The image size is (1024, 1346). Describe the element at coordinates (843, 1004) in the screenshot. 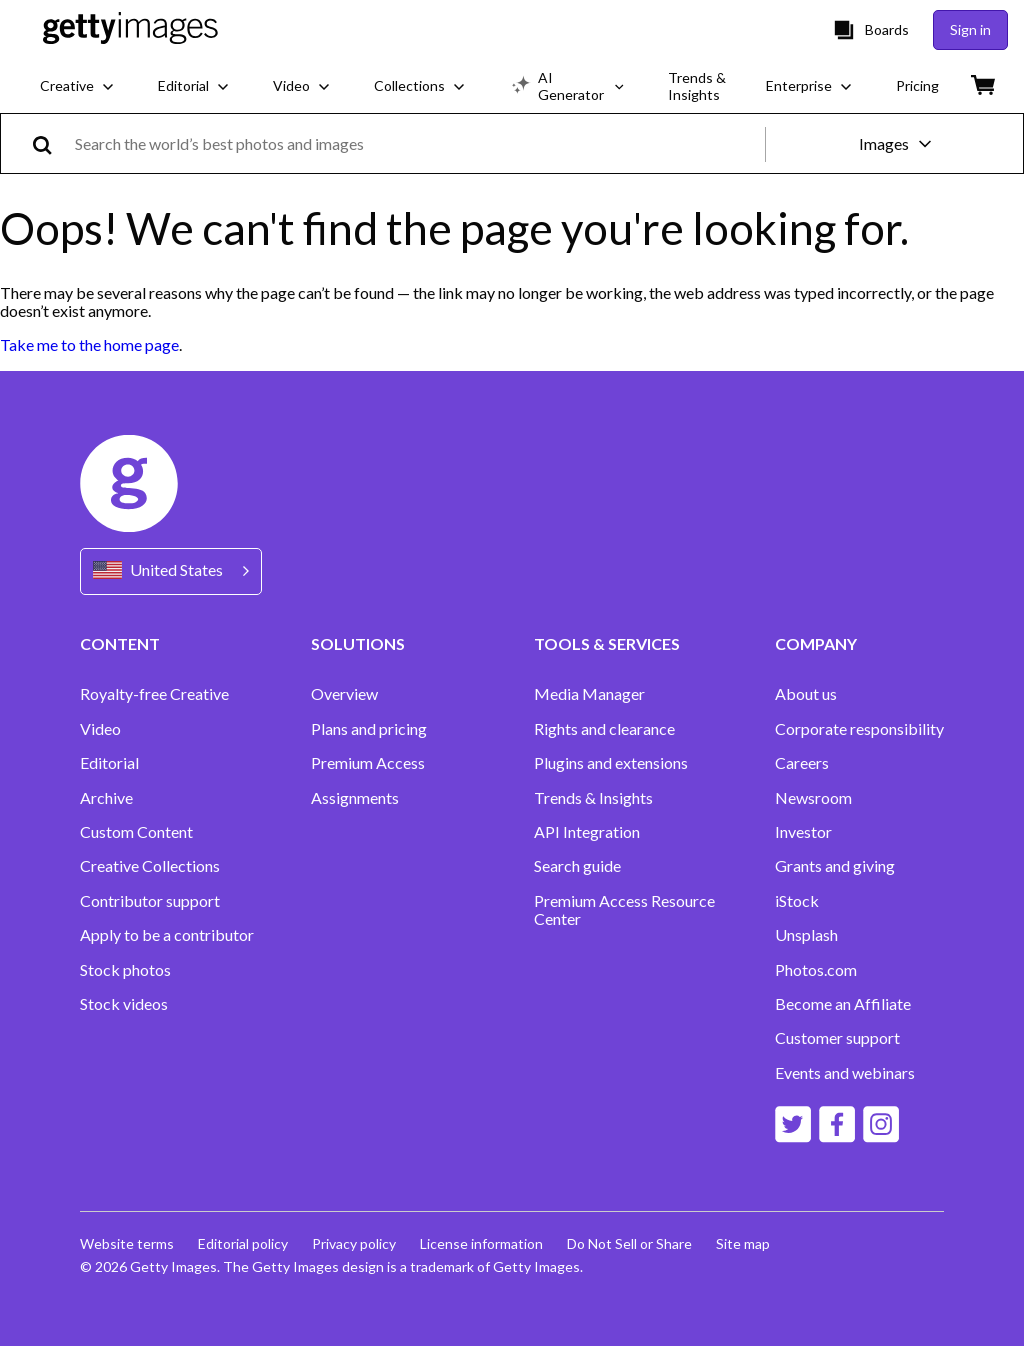

I see `Become an Affiliate` at that location.